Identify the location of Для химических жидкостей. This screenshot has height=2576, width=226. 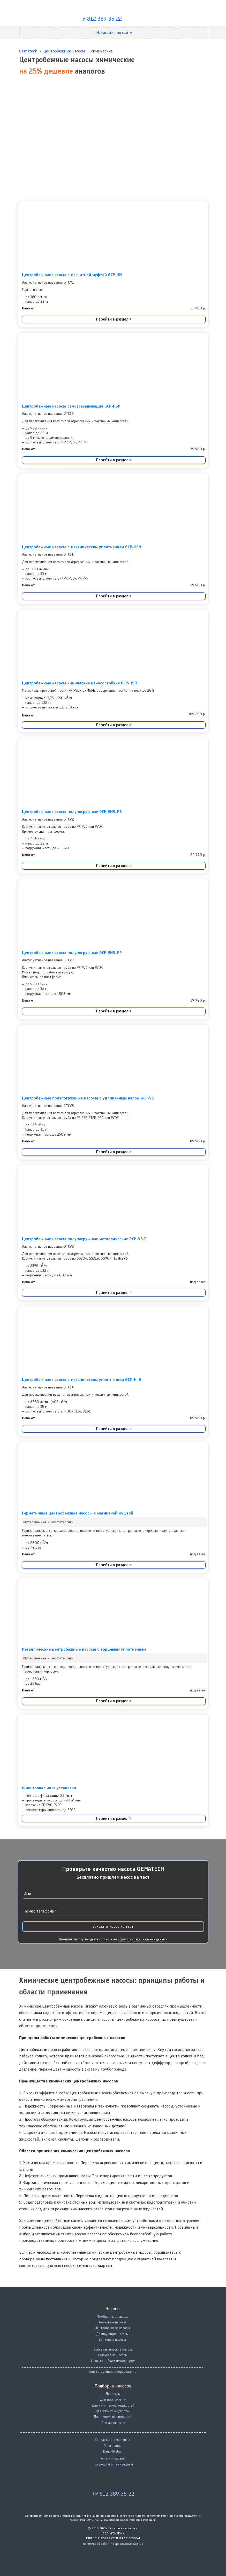
(113, 2405).